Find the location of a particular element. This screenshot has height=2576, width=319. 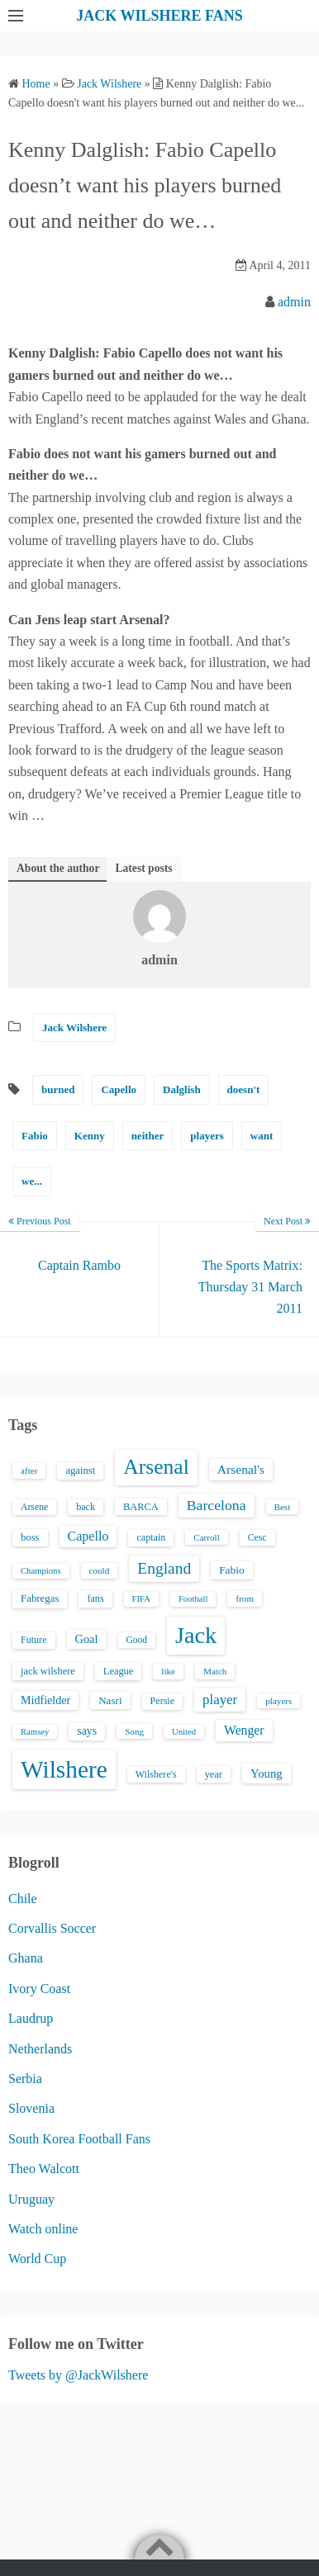

Jack [Jack (405 items)] is located at coordinates (196, 1635).